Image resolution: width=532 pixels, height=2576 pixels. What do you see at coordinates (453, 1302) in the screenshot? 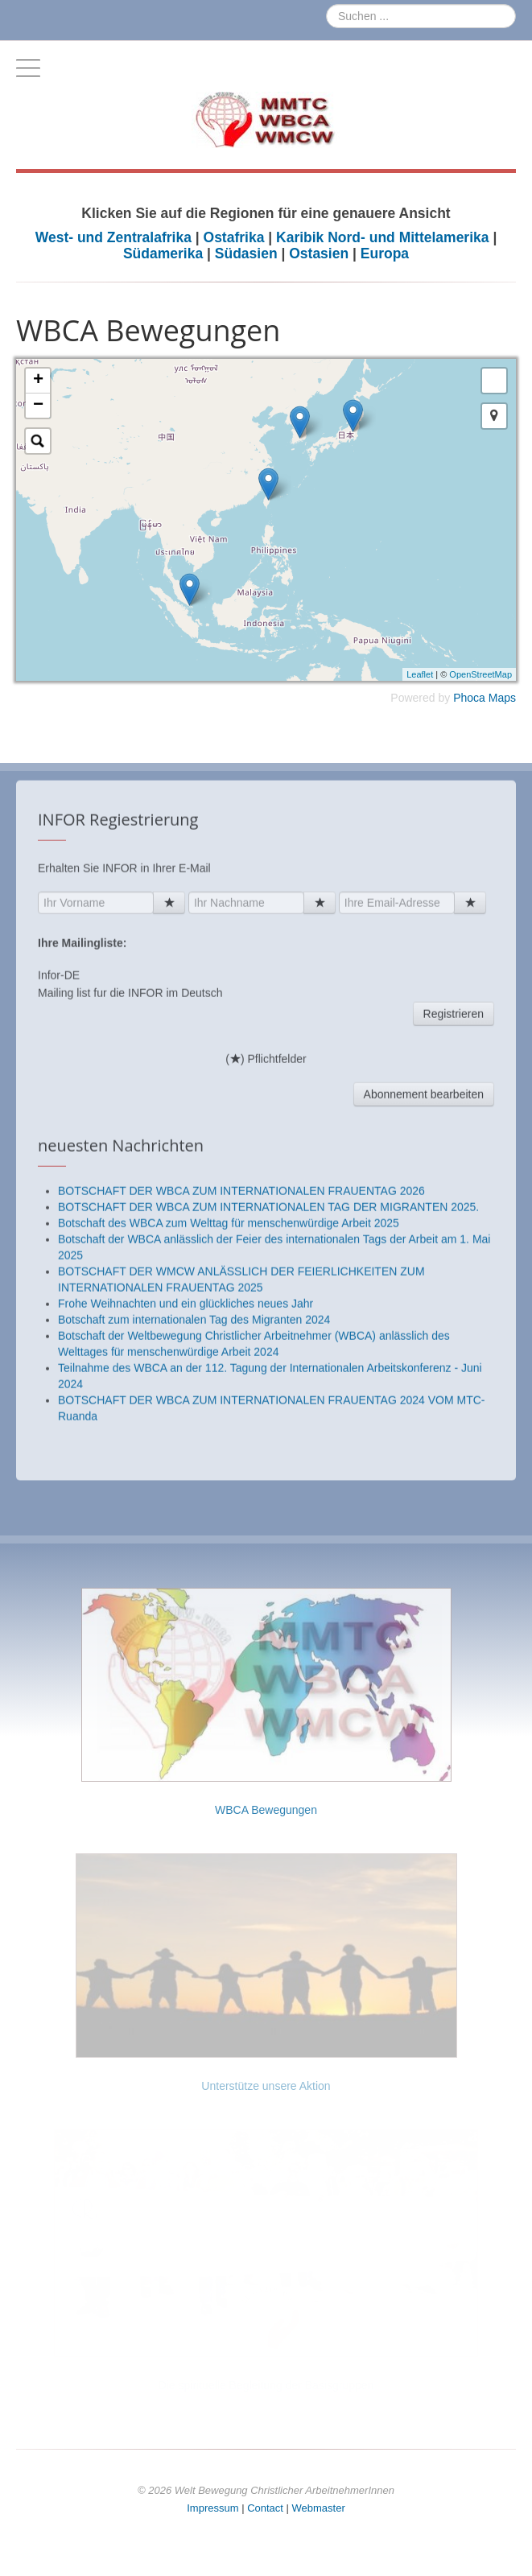
I see `Registrieren` at bounding box center [453, 1302].